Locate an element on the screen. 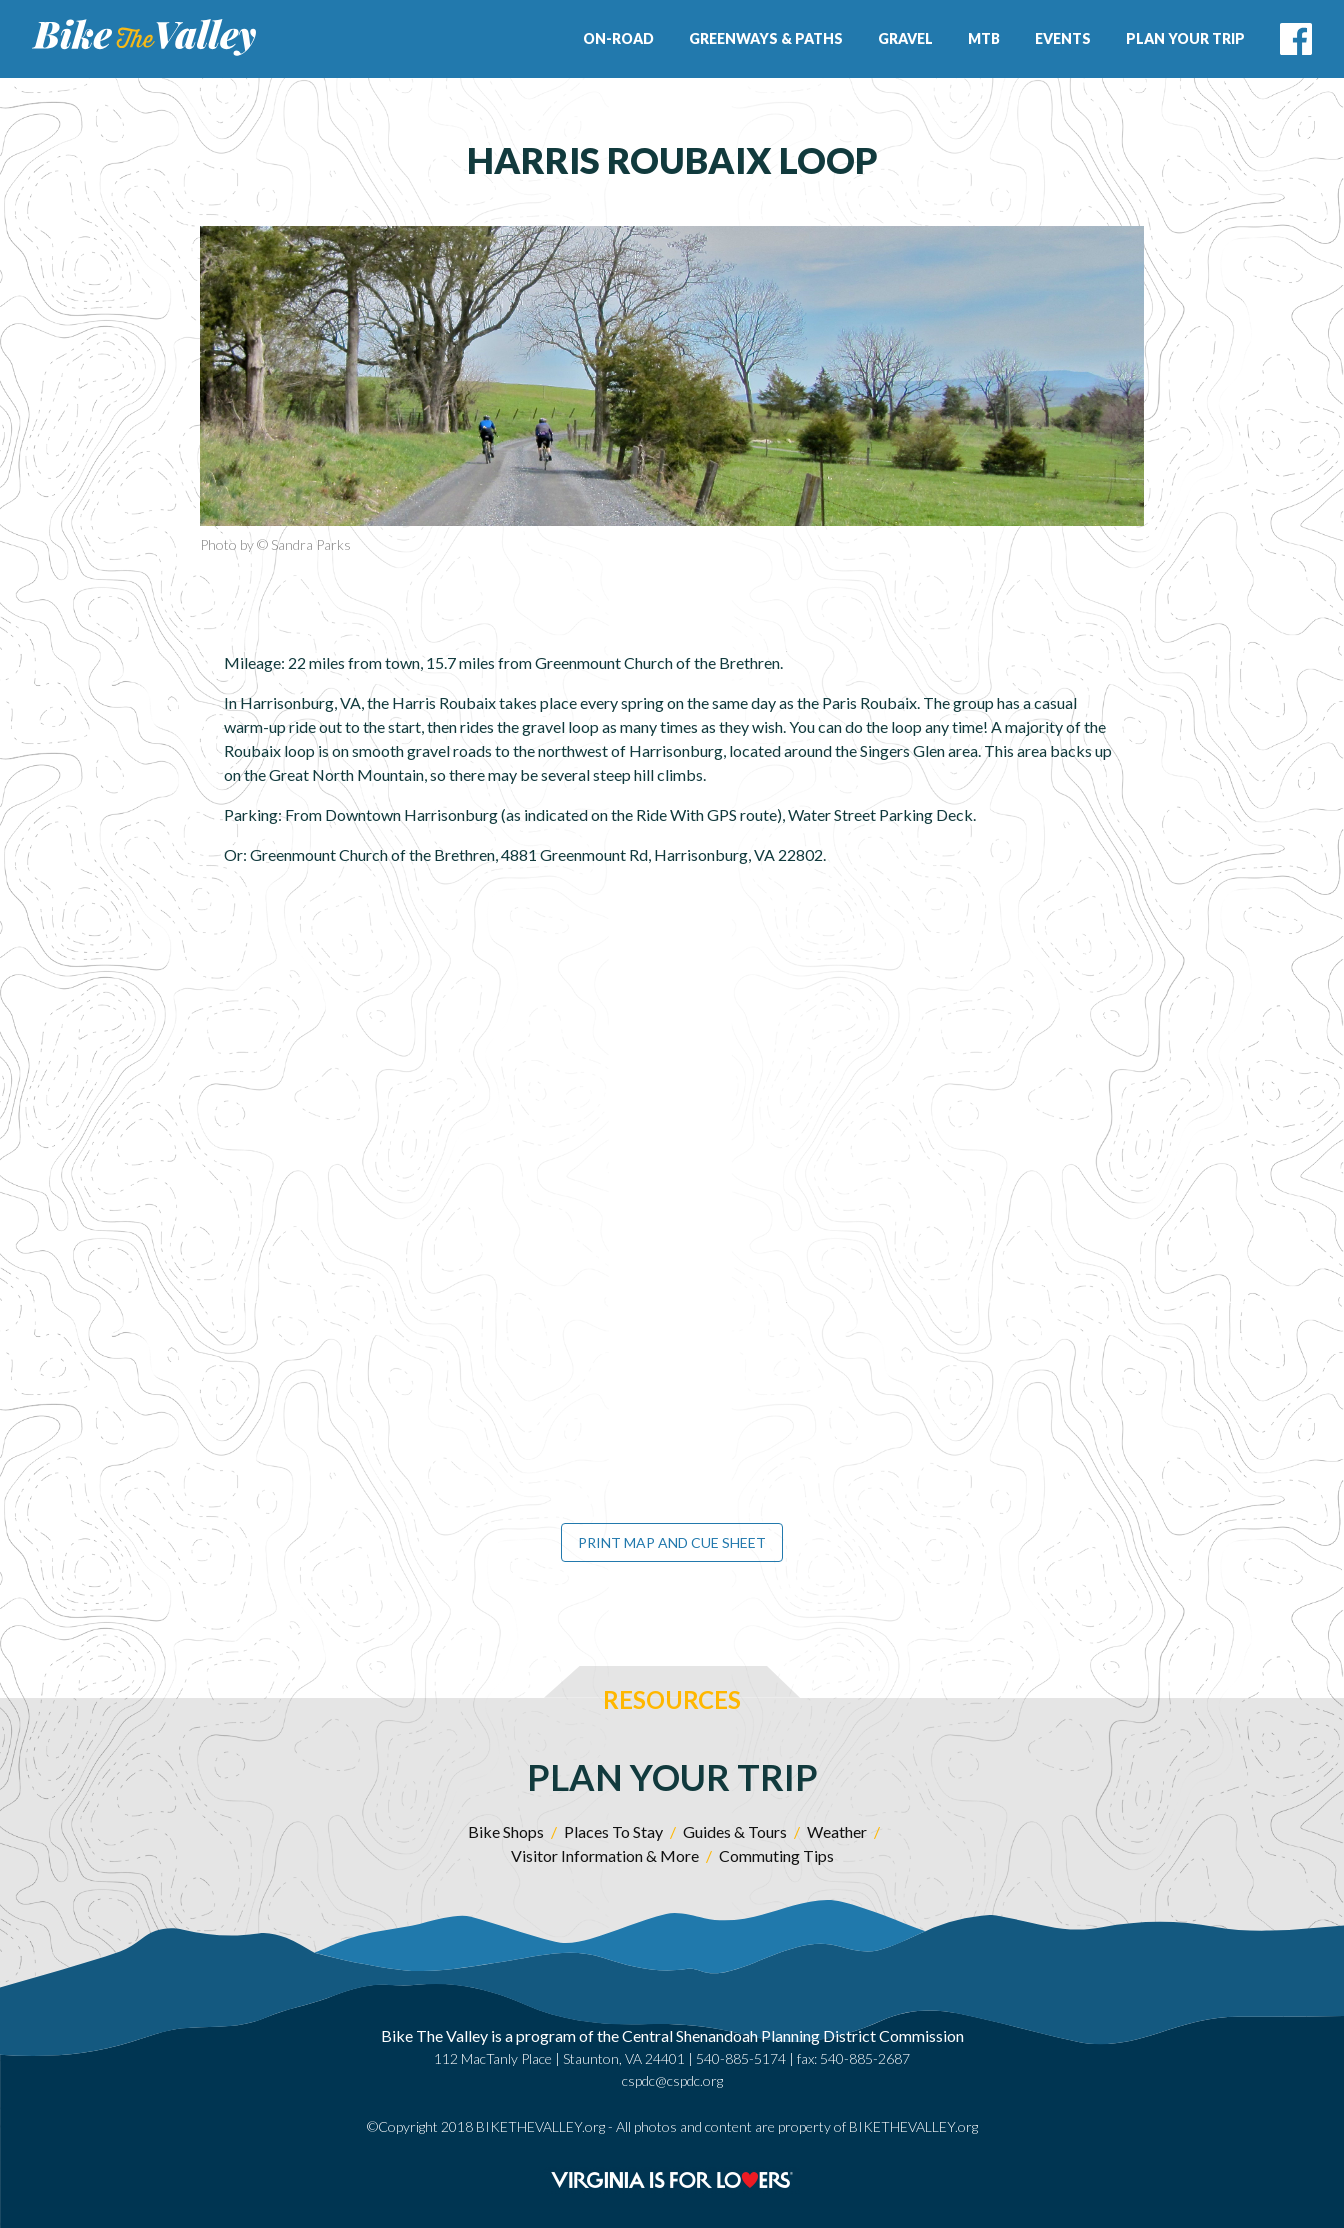 The width and height of the screenshot is (1344, 2228). Visitor Information & More is located at coordinates (605, 1855).